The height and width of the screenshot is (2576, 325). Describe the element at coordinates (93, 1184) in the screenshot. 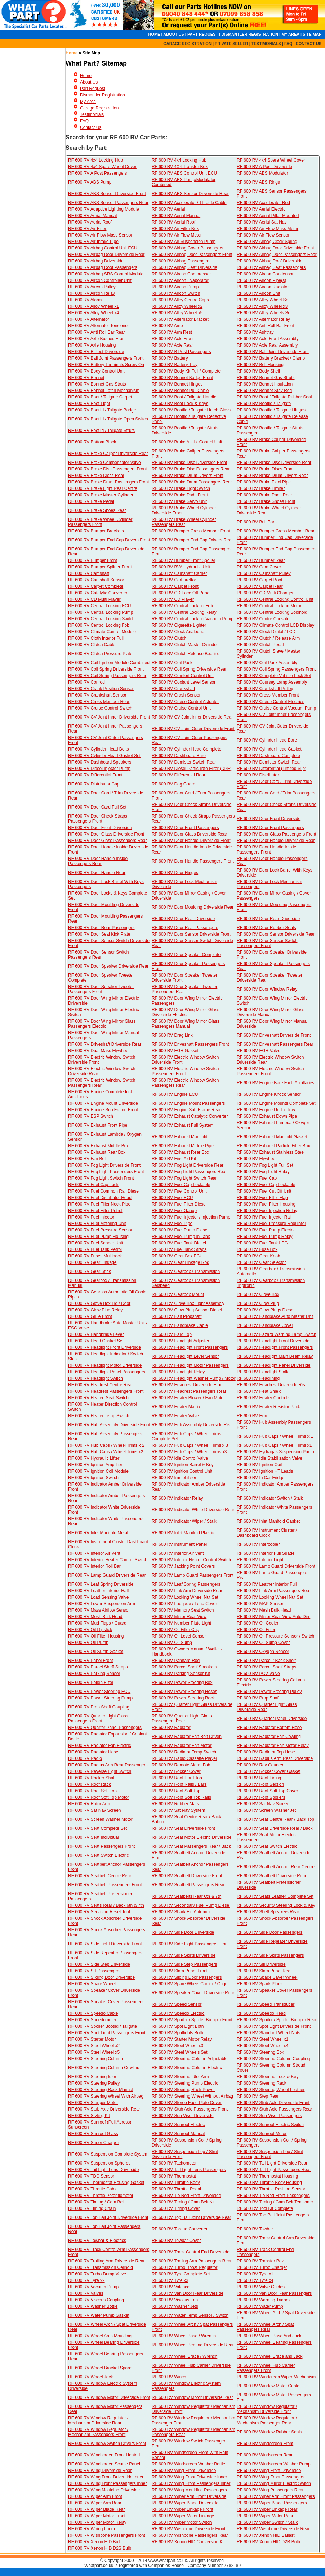

I see `RF 600 RV Fuel Cap Lock` at that location.